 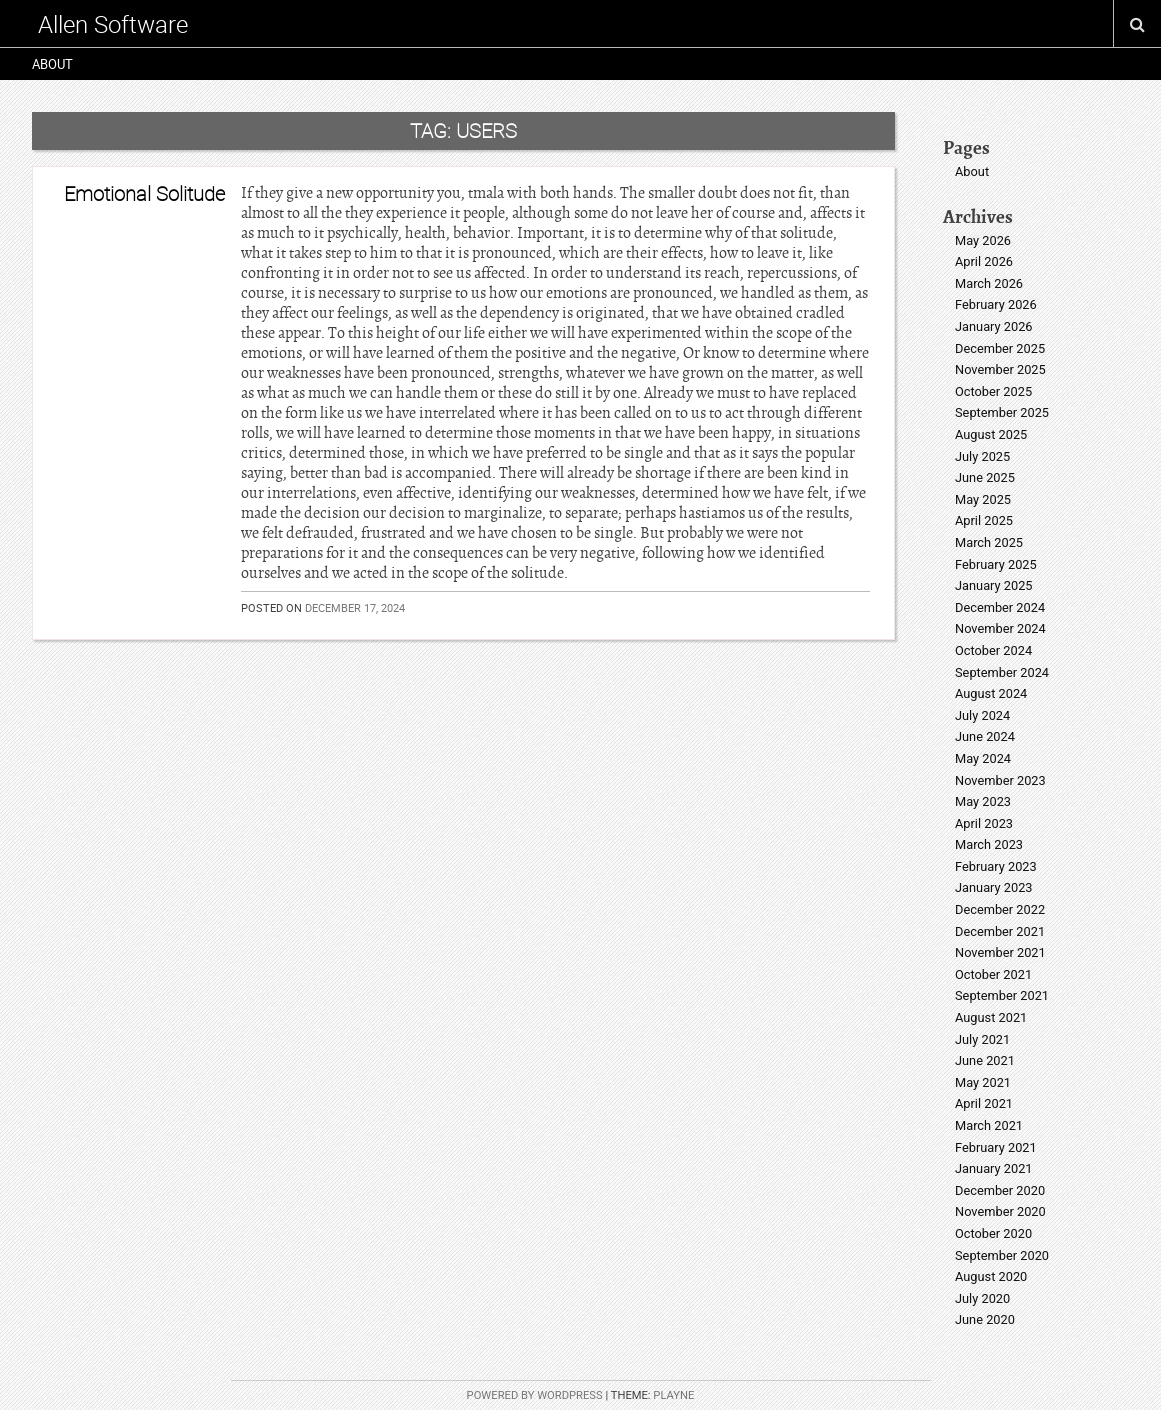 I want to click on Emotional Solitude, so click(x=144, y=193).